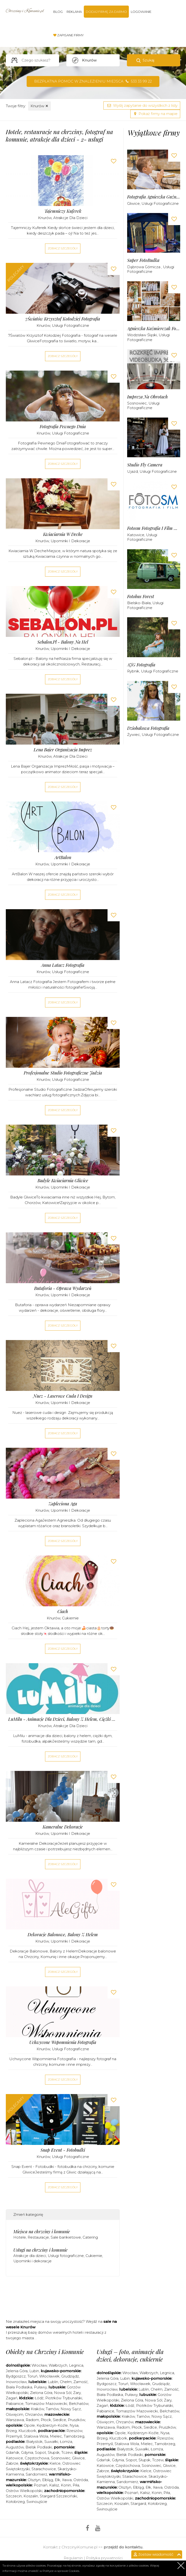 This screenshot has height=2576, width=186. I want to click on Tarnobrzeg, so click(74, 2436).